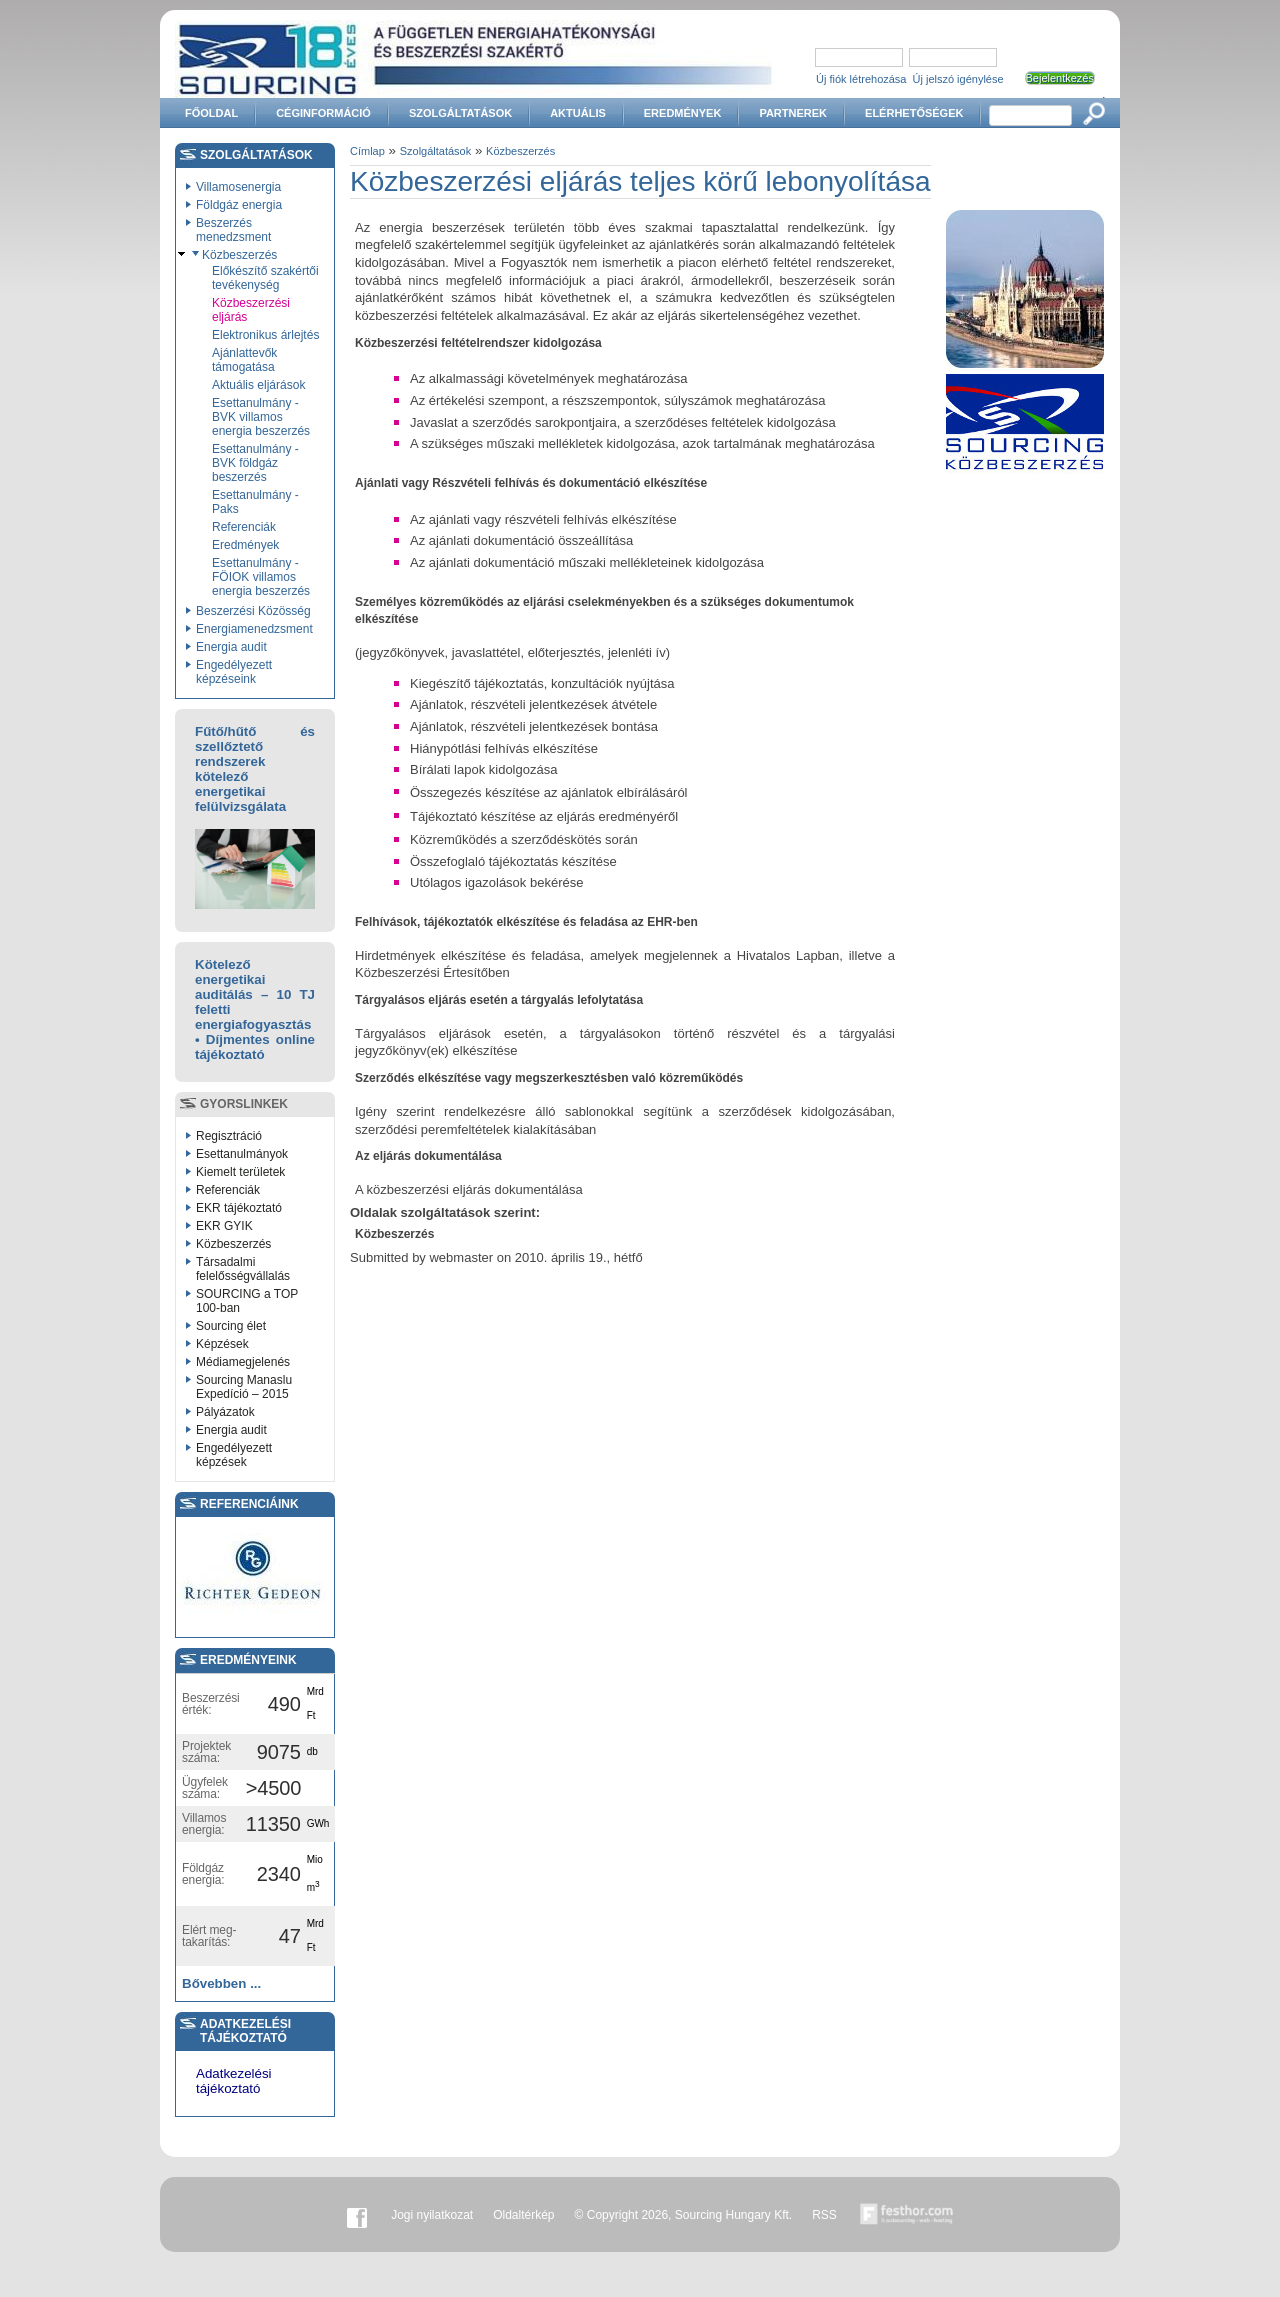  Describe the element at coordinates (460, 113) in the screenshot. I see `Szolgáltatások` at that location.